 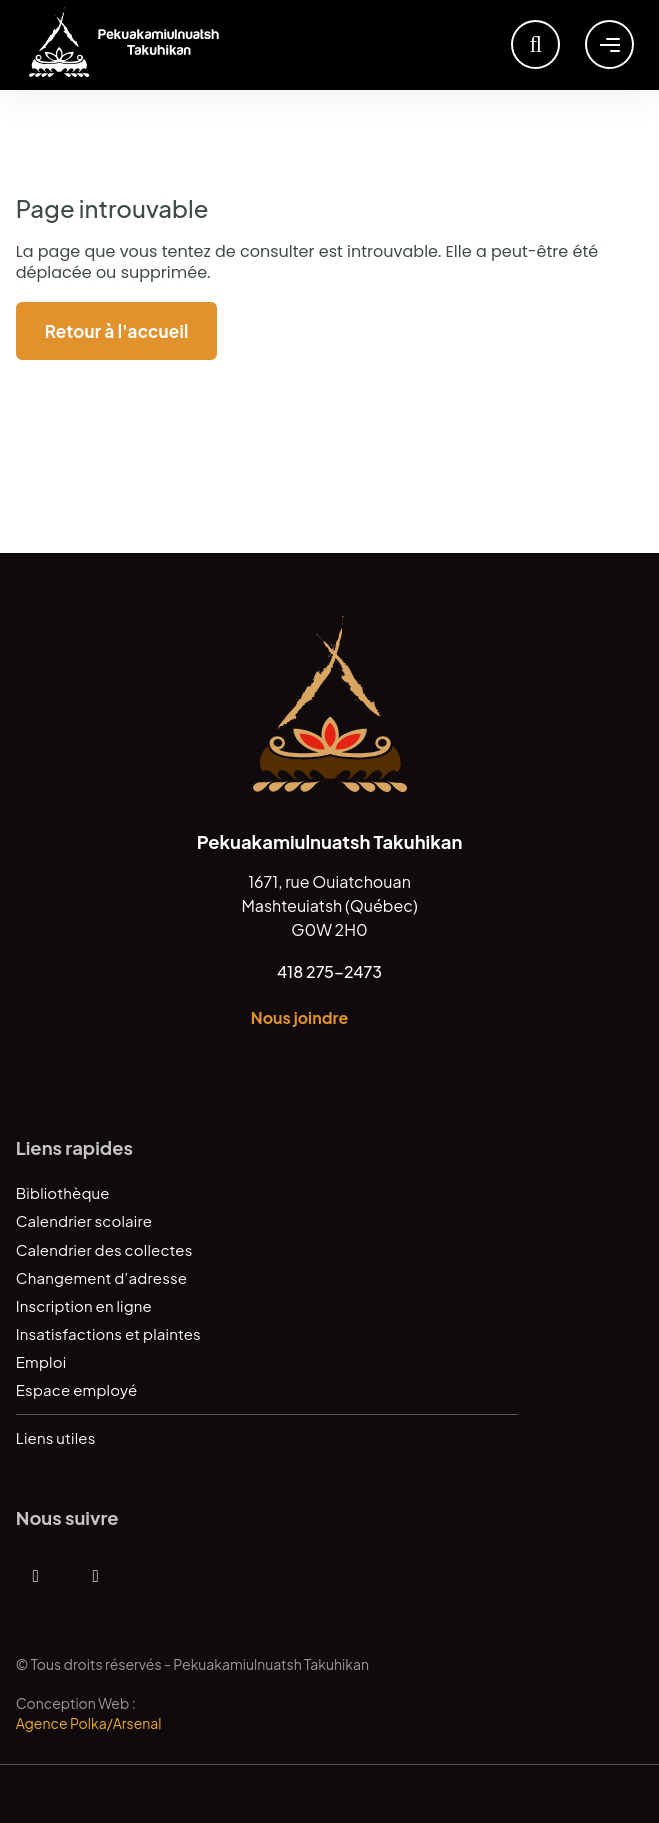 I want to click on Calendrier scolaire, so click(x=84, y=1220).